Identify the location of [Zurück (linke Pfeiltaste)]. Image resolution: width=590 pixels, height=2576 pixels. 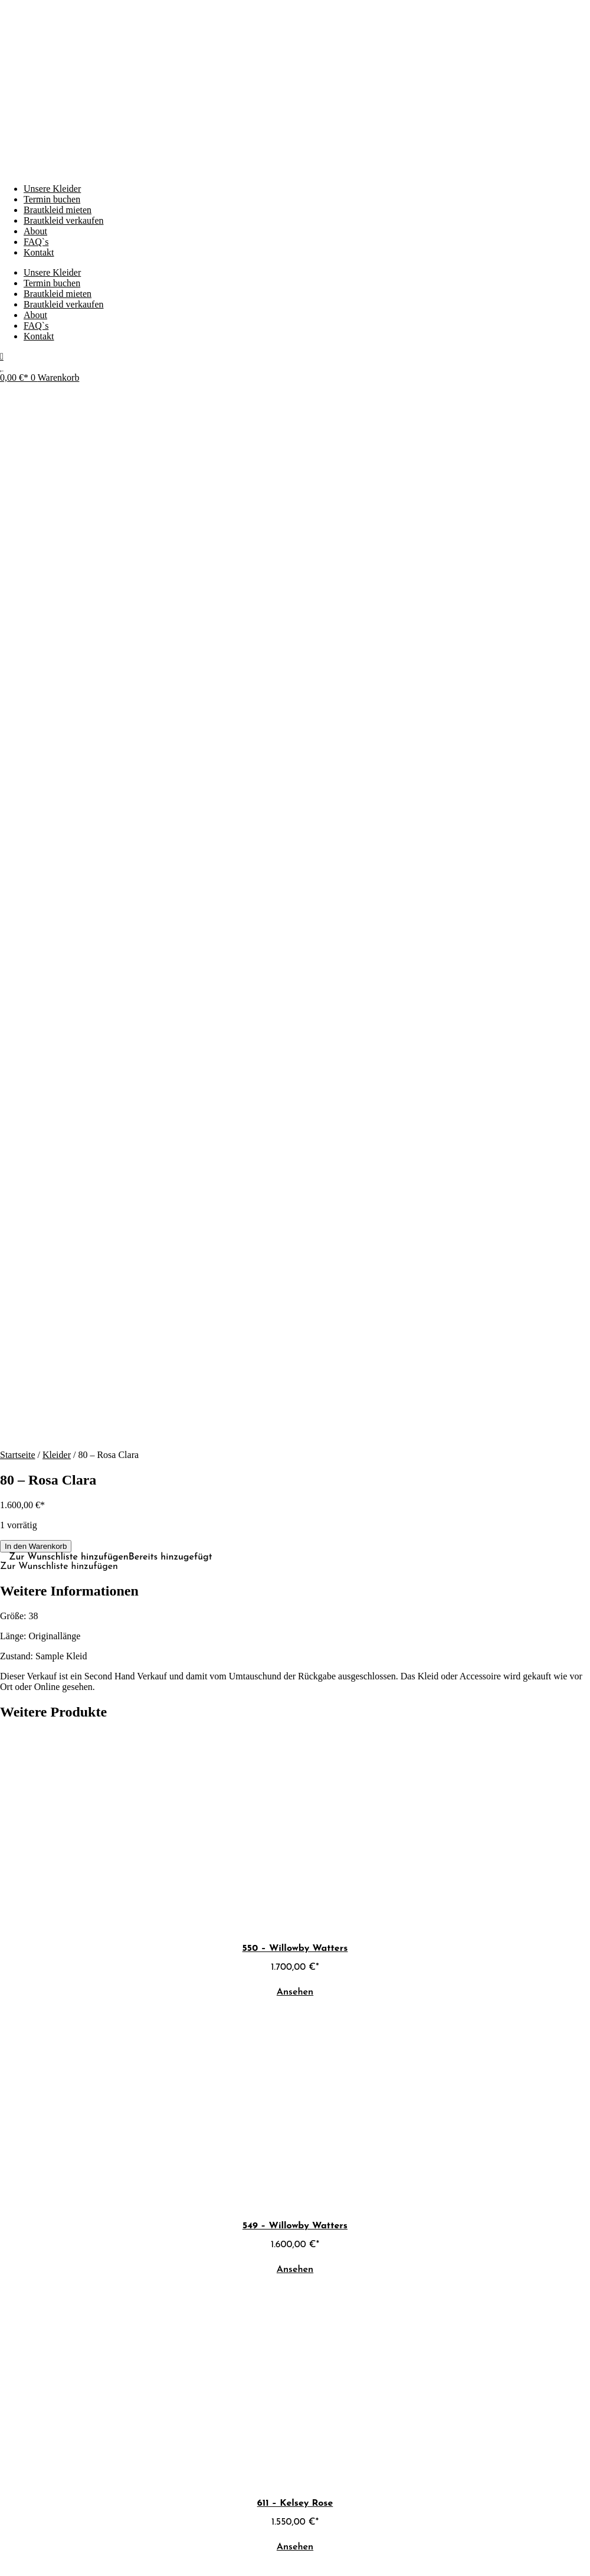
(4, 2552).